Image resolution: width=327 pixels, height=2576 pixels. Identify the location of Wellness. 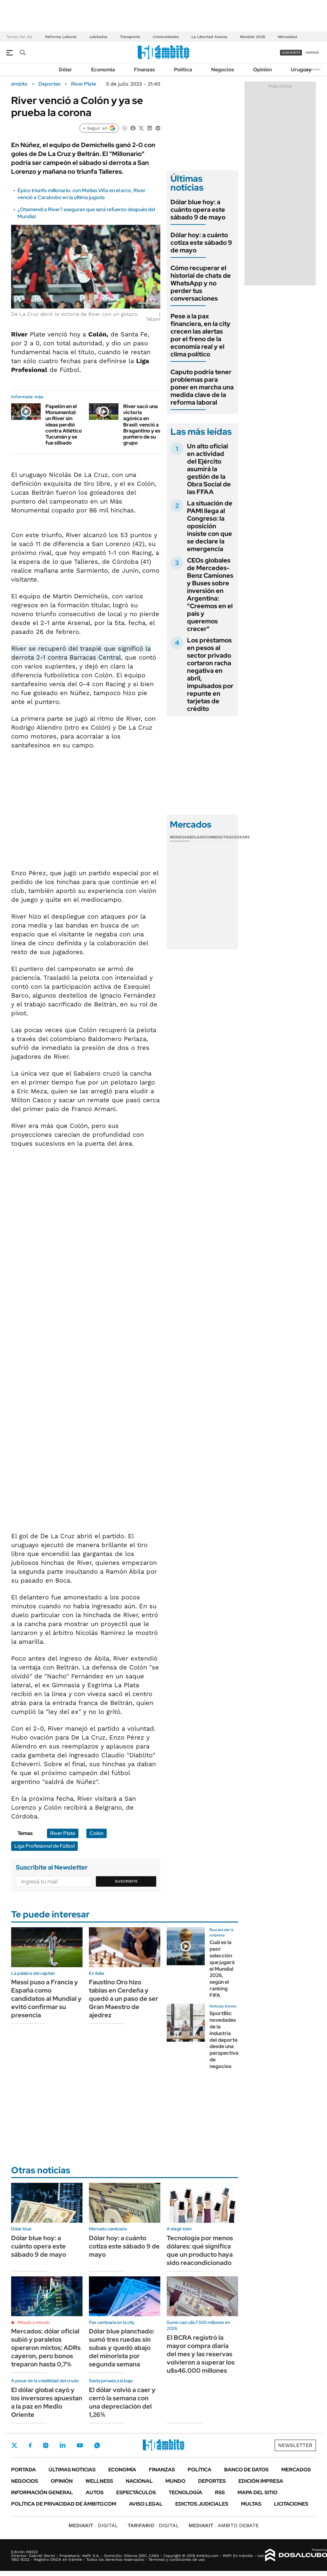
(99, 2481).